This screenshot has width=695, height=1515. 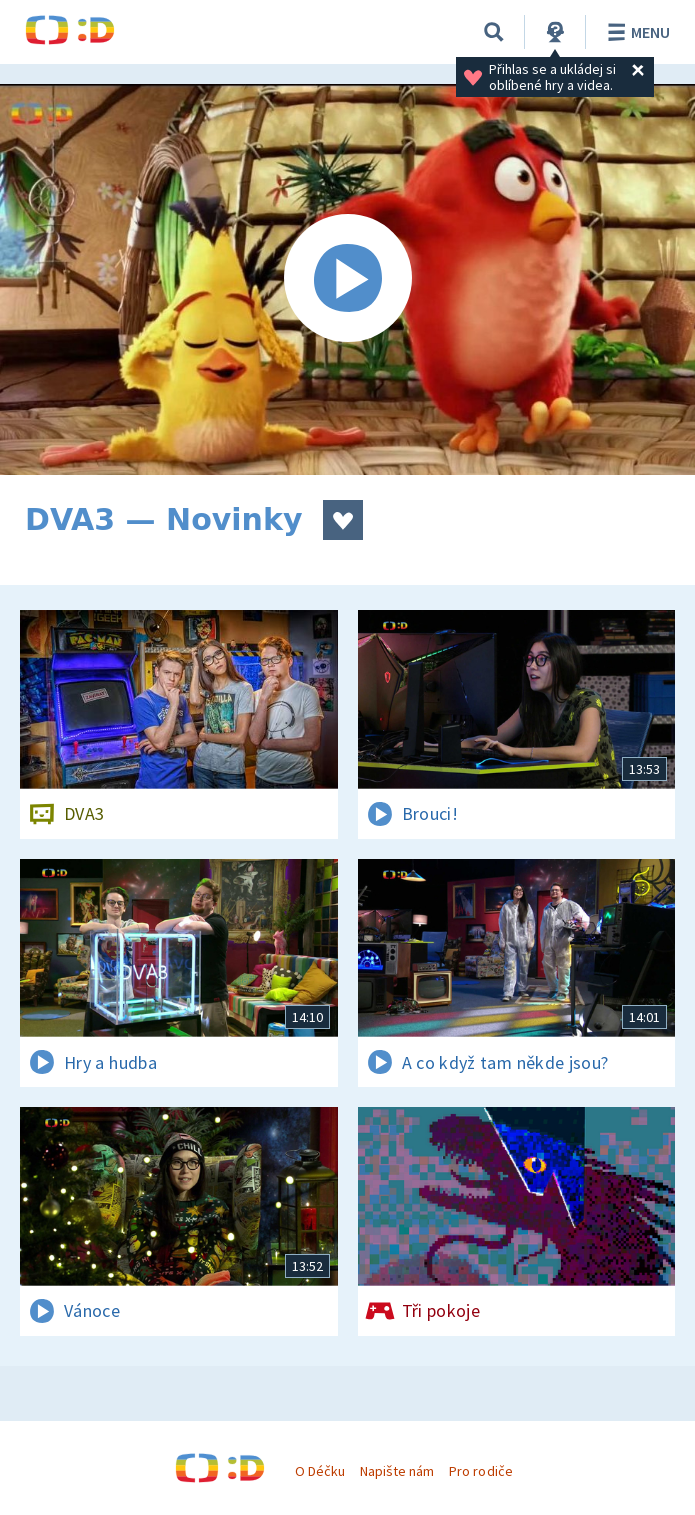 I want to click on O Déčku, so click(x=320, y=1471).